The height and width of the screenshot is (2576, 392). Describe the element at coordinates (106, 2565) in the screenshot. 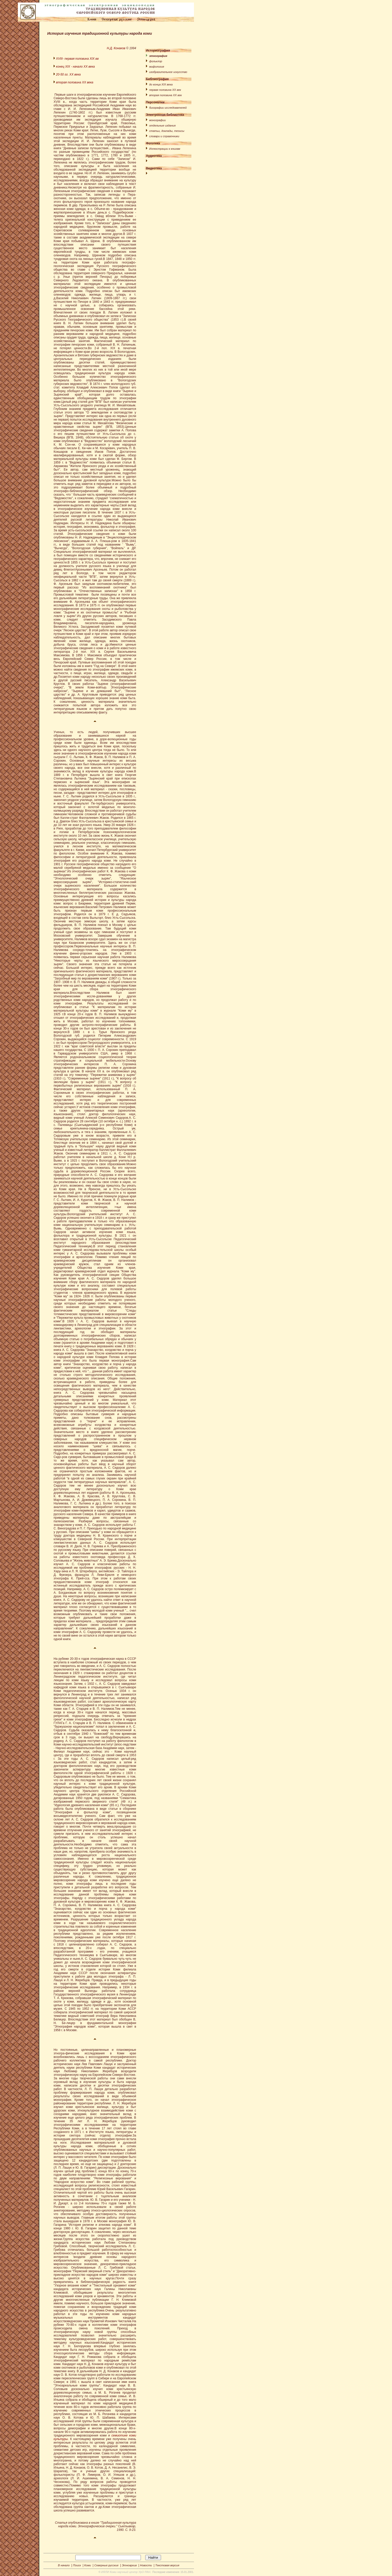

I see `Северные русские` at that location.